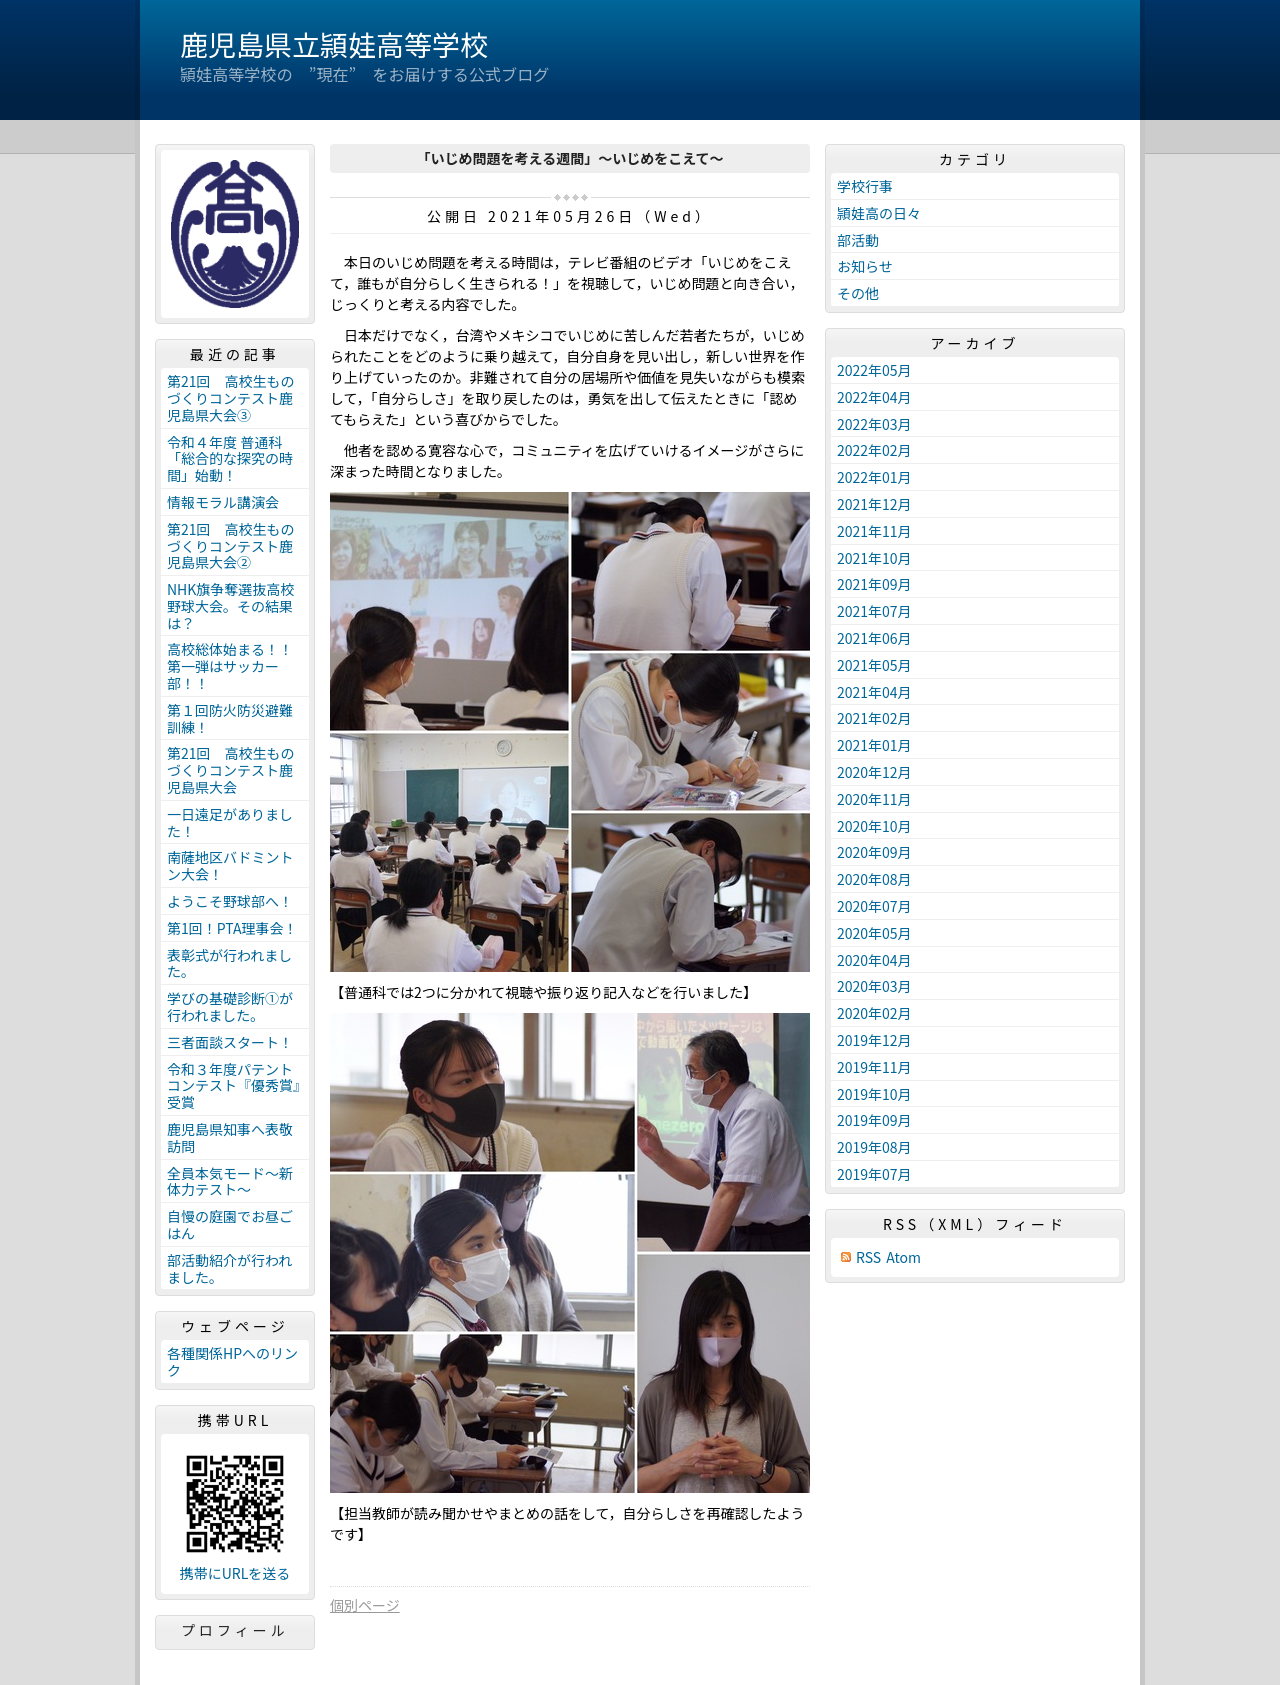 The image size is (1280, 1685). What do you see at coordinates (232, 928) in the screenshot?
I see `第1回！PTA理事会！` at bounding box center [232, 928].